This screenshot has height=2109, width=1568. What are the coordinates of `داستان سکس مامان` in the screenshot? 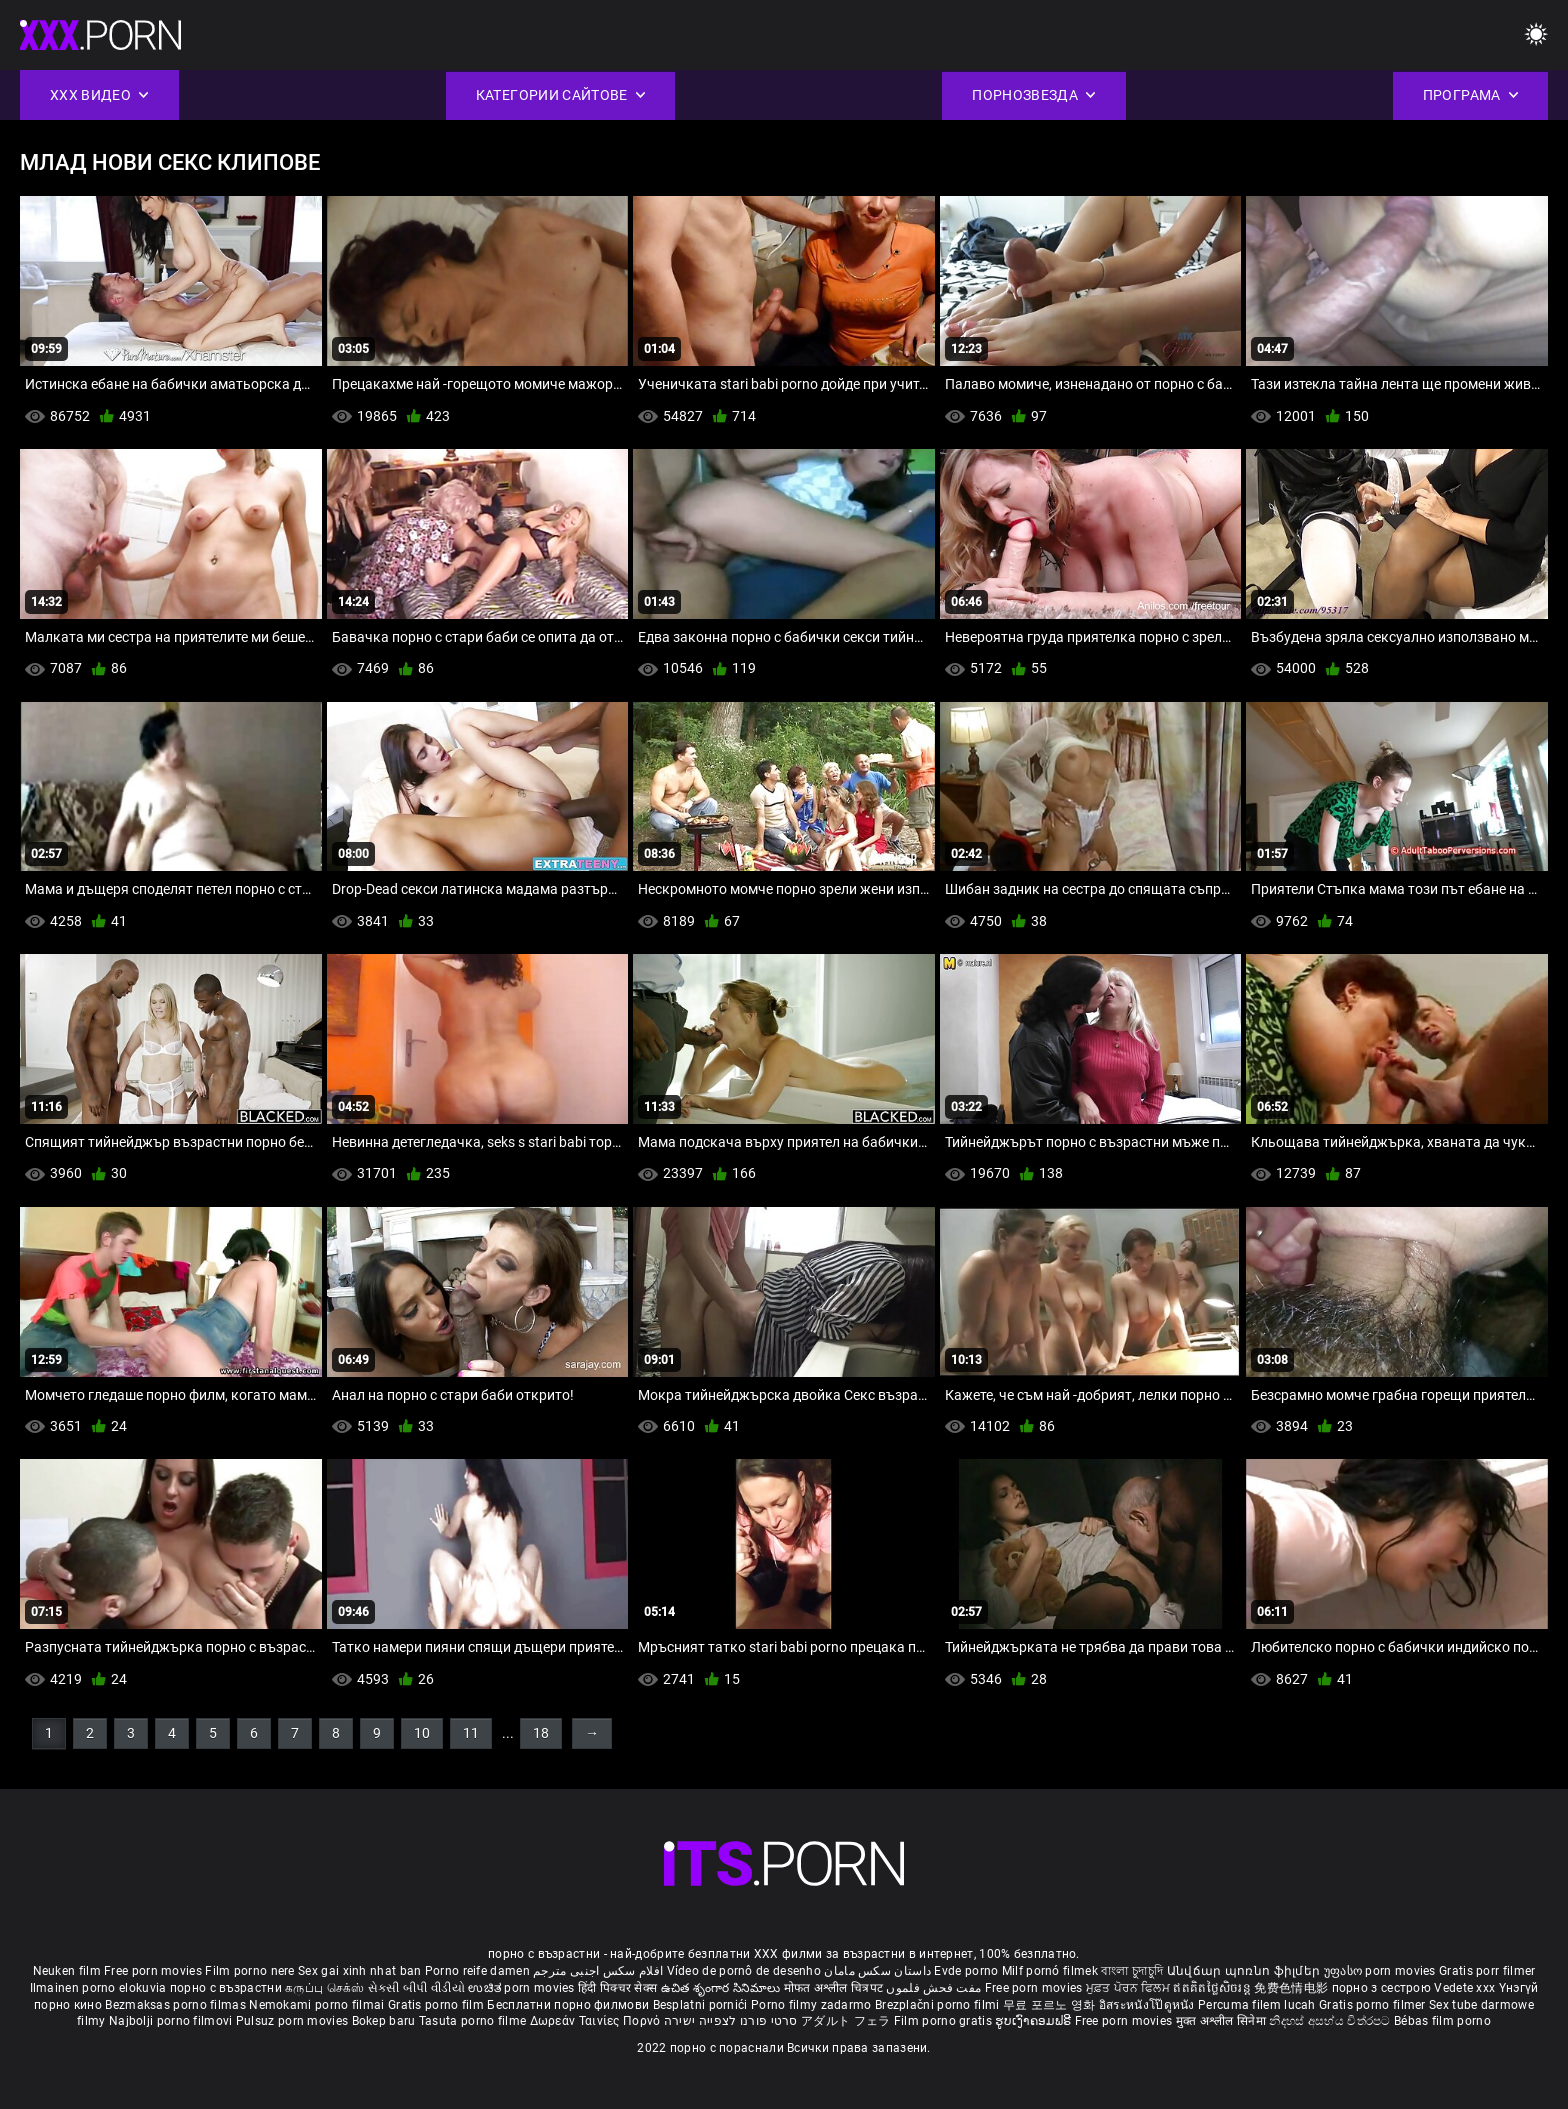 It's located at (877, 1971).